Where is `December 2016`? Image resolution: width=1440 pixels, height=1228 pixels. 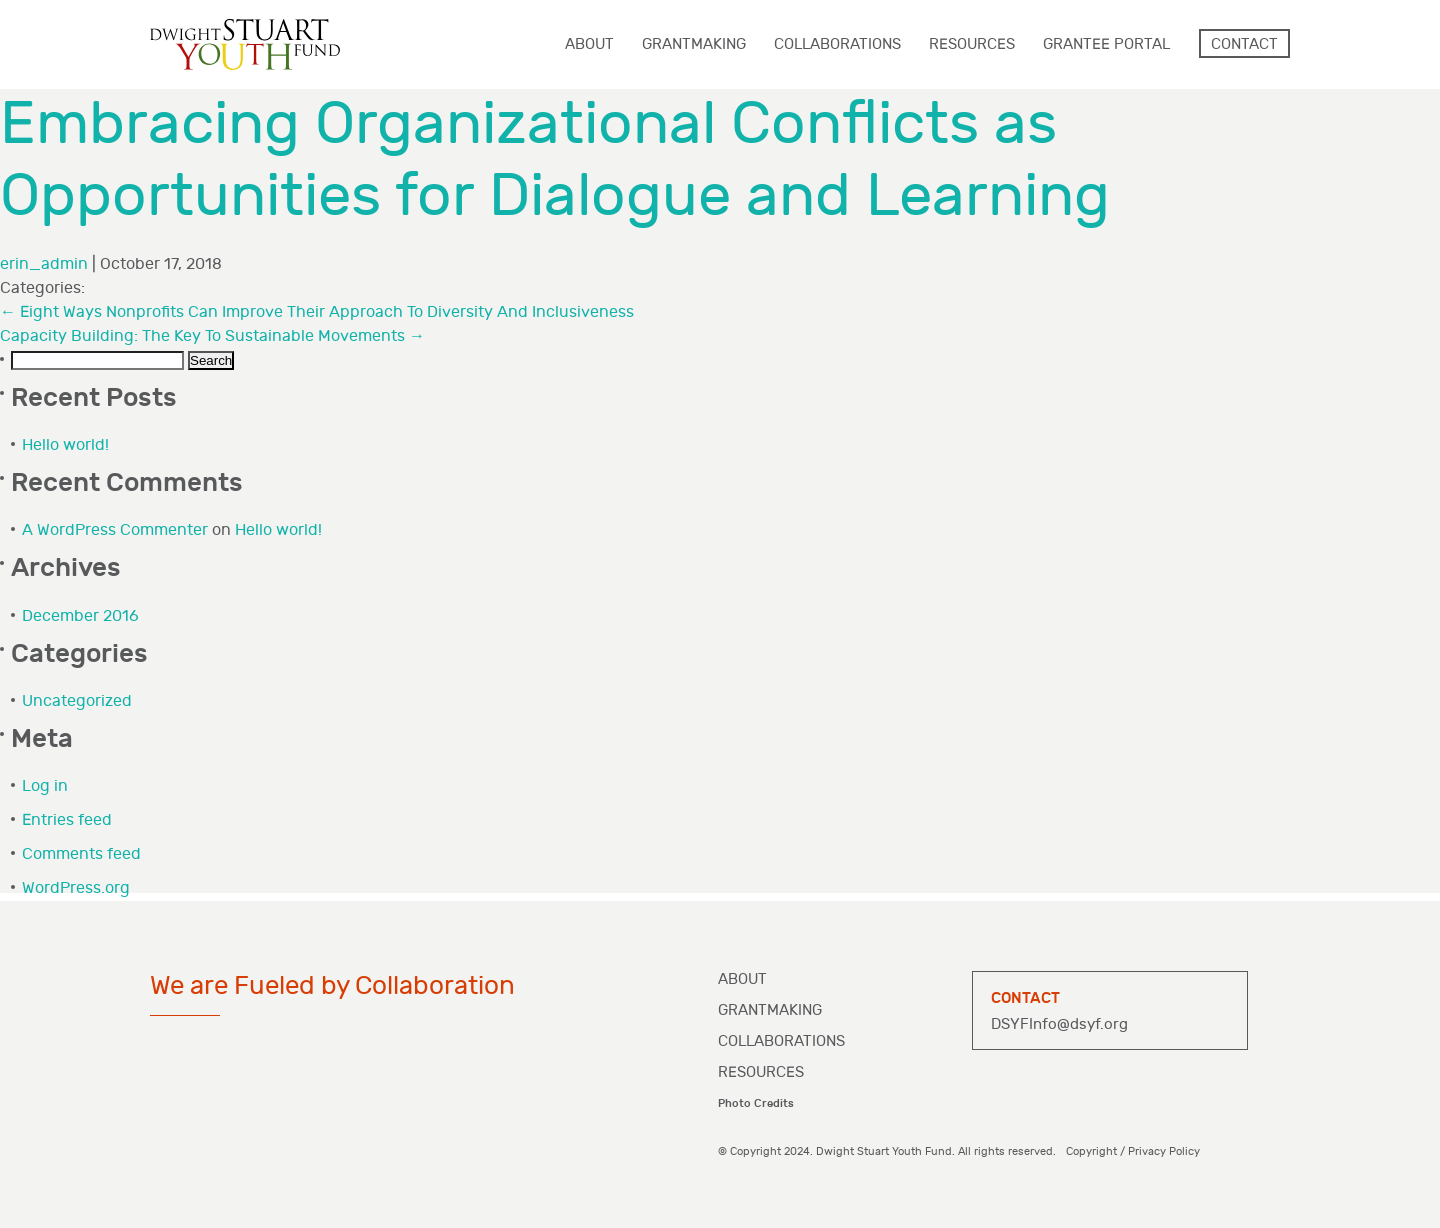
December 2016 is located at coordinates (80, 616).